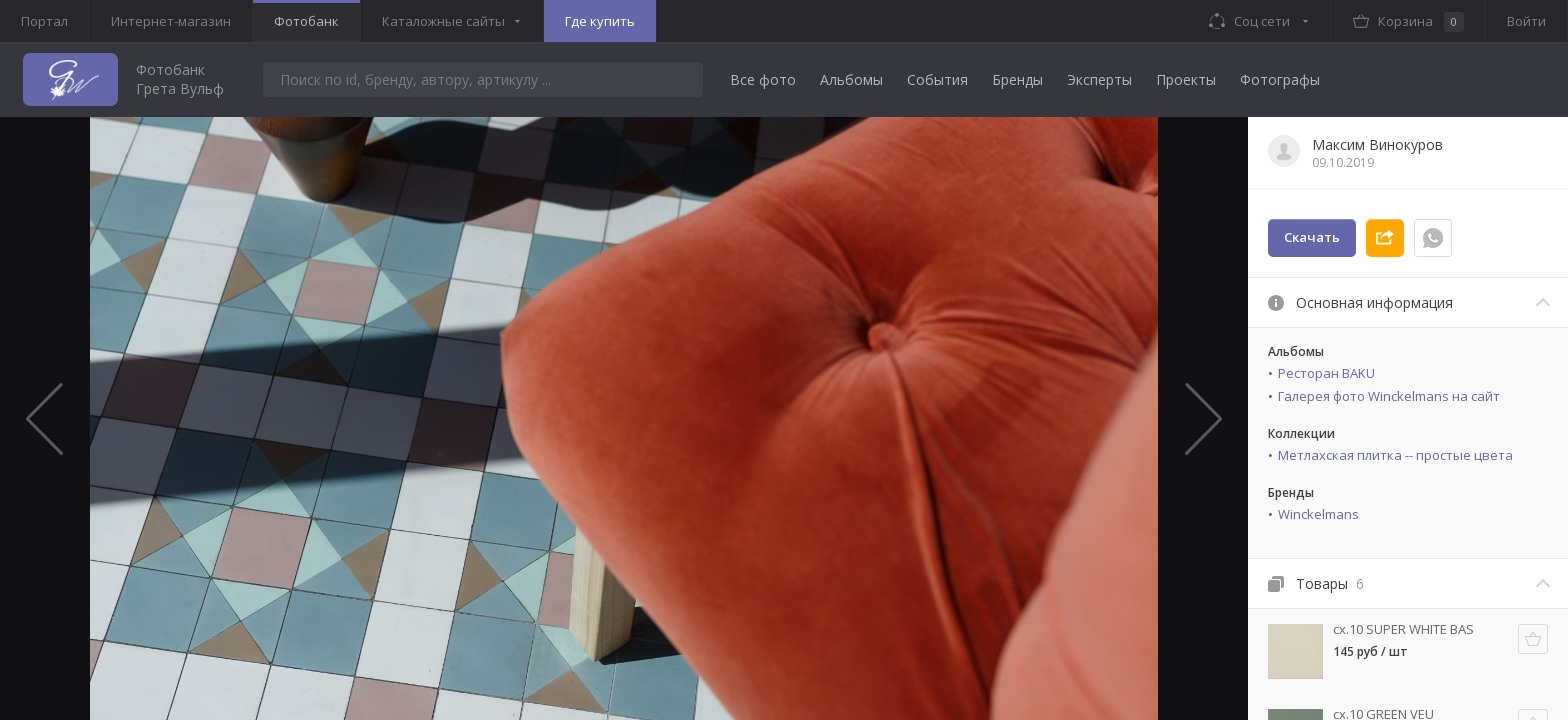  I want to click on Интернет-магазин, so click(171, 21).